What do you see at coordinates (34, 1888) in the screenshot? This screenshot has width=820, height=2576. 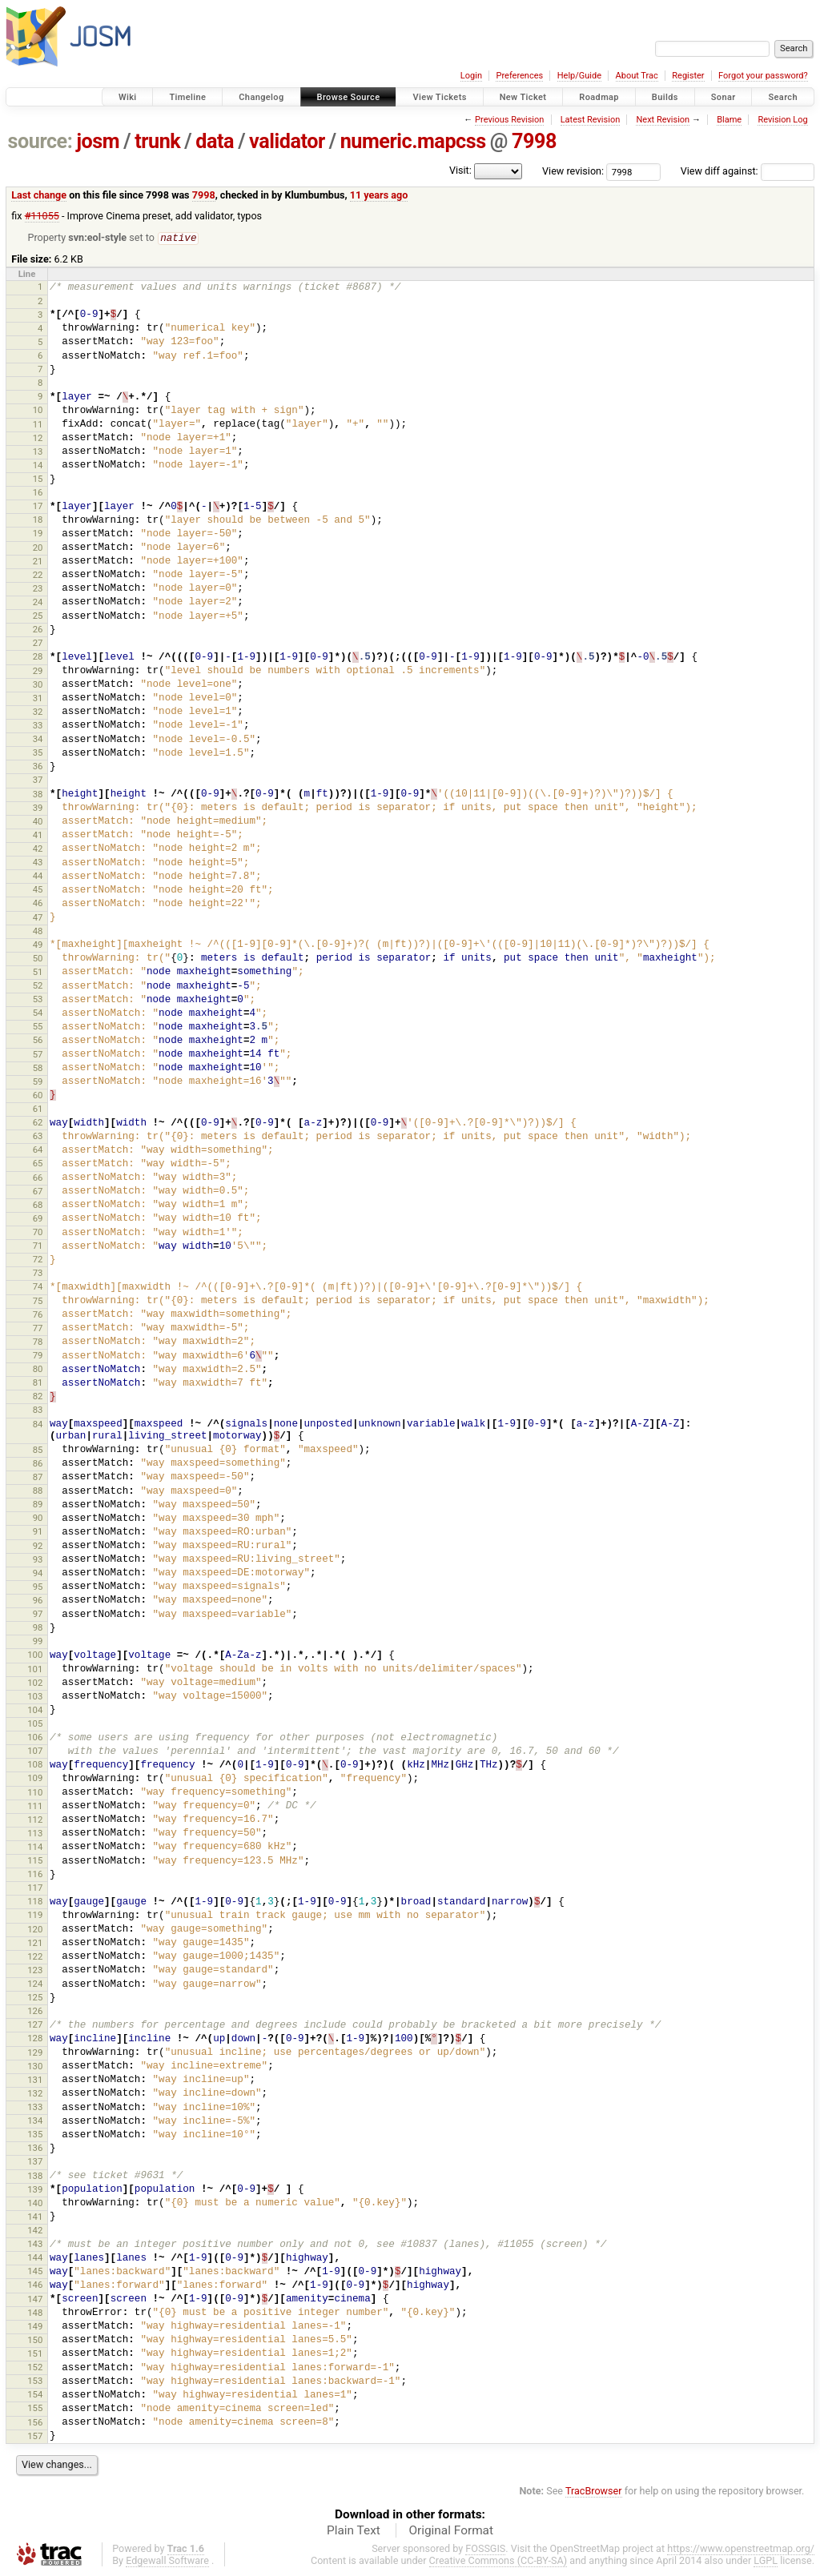 I see `117` at bounding box center [34, 1888].